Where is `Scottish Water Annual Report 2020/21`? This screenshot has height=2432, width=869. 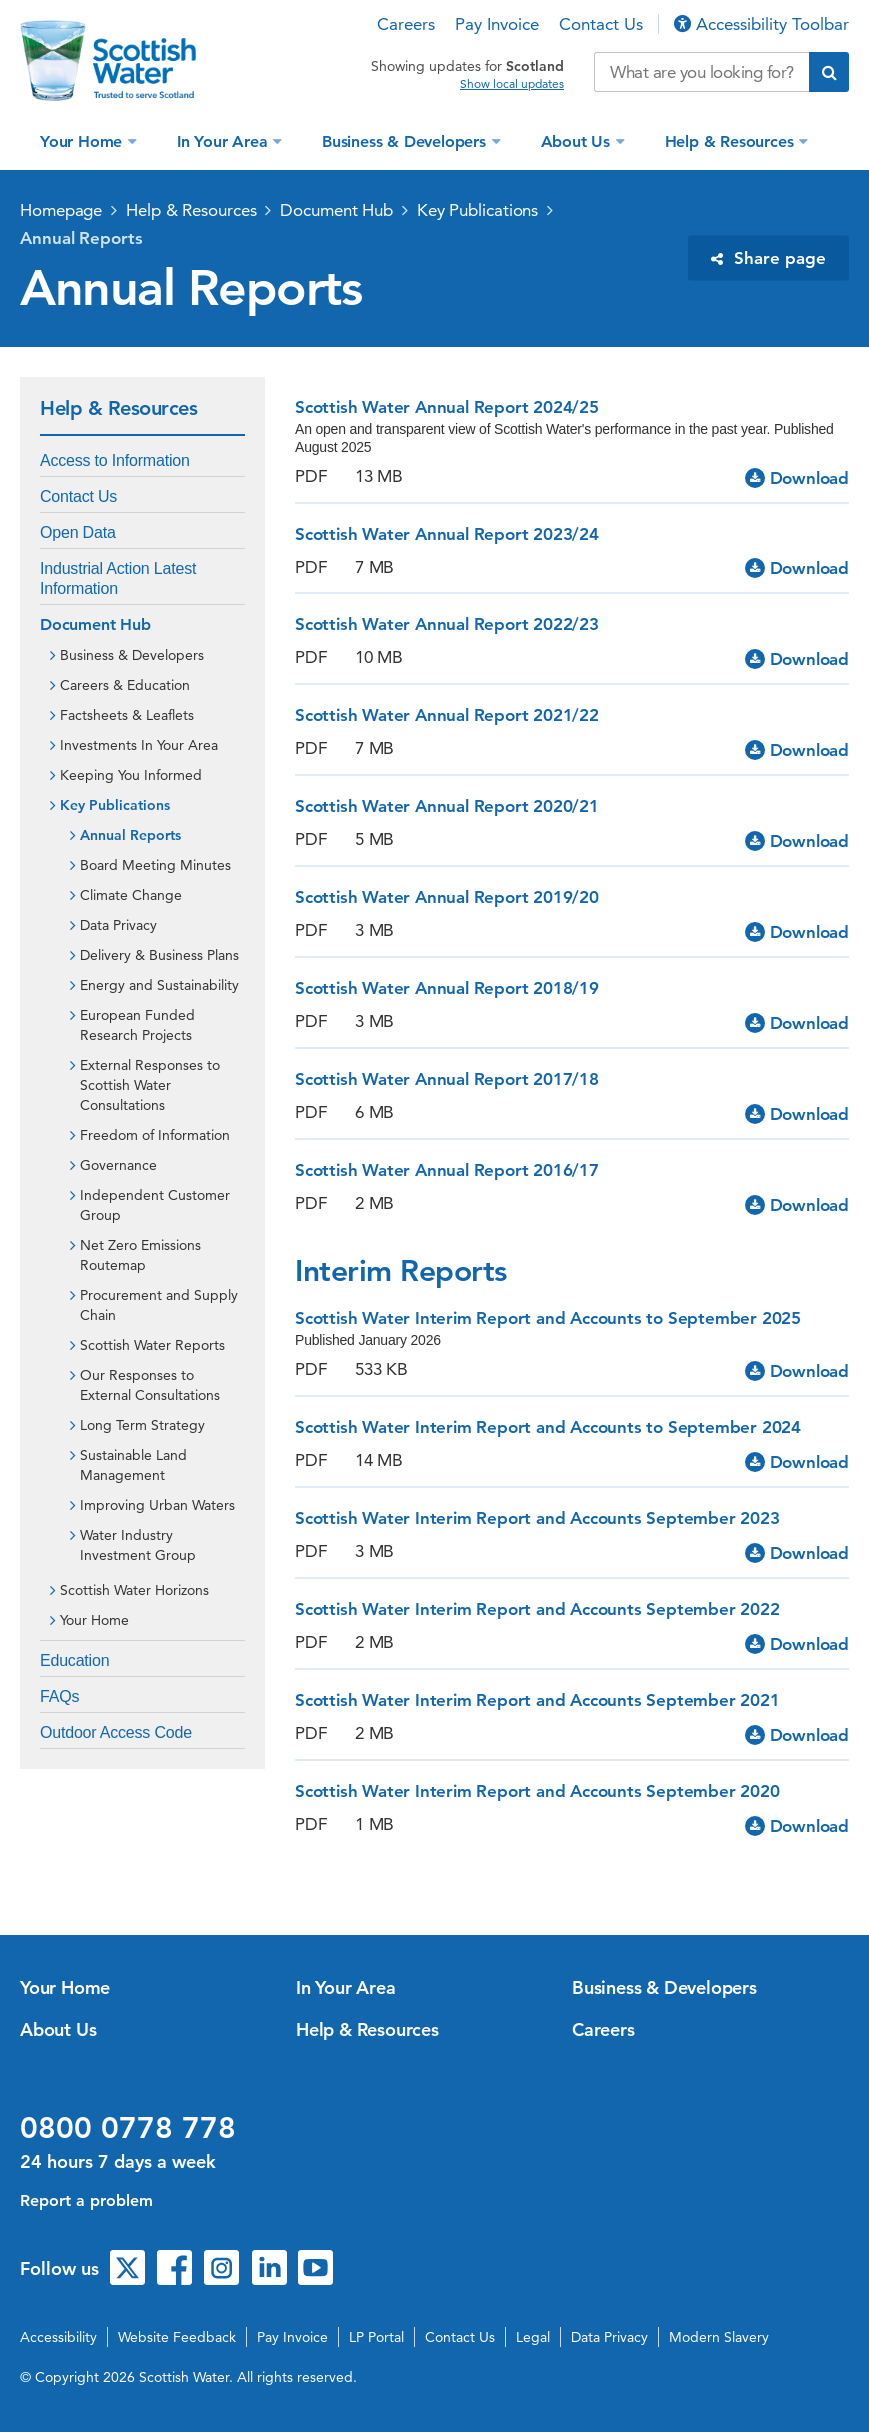
Scottish Water Annual Report 2020/21 is located at coordinates (447, 806).